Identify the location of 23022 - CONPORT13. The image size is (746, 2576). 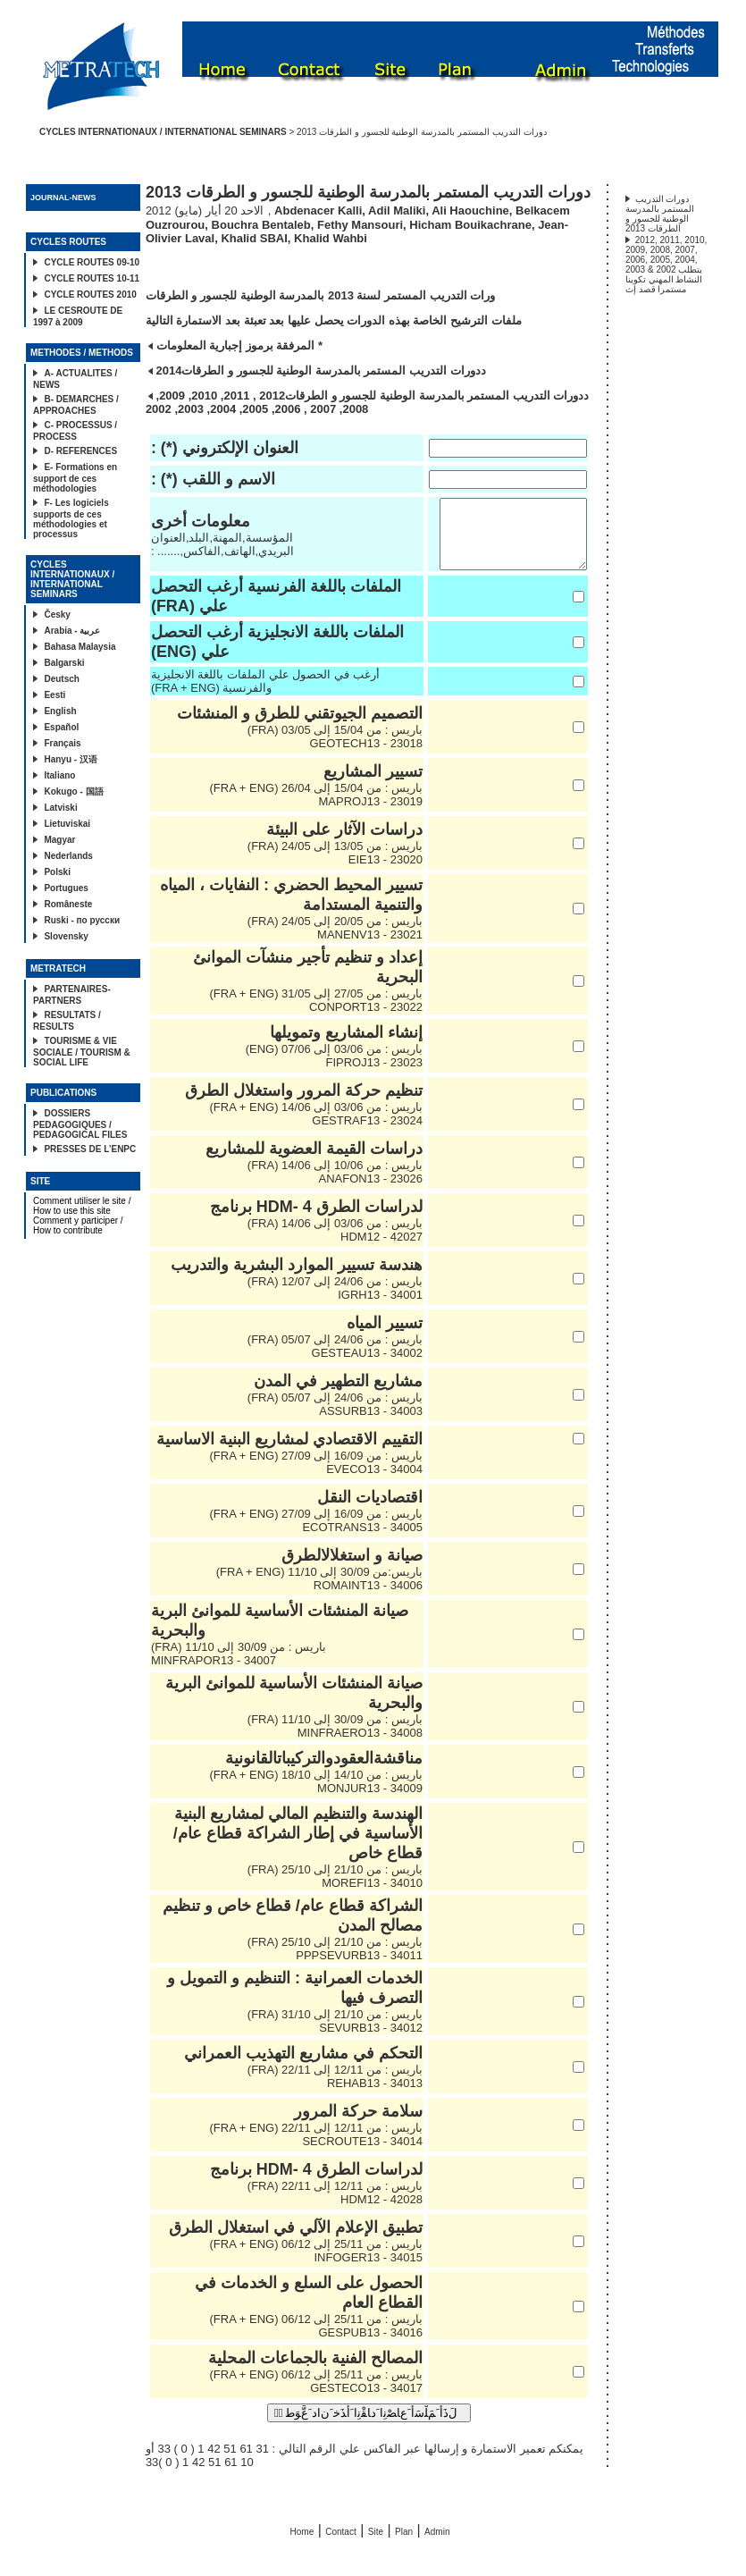
(360, 1020).